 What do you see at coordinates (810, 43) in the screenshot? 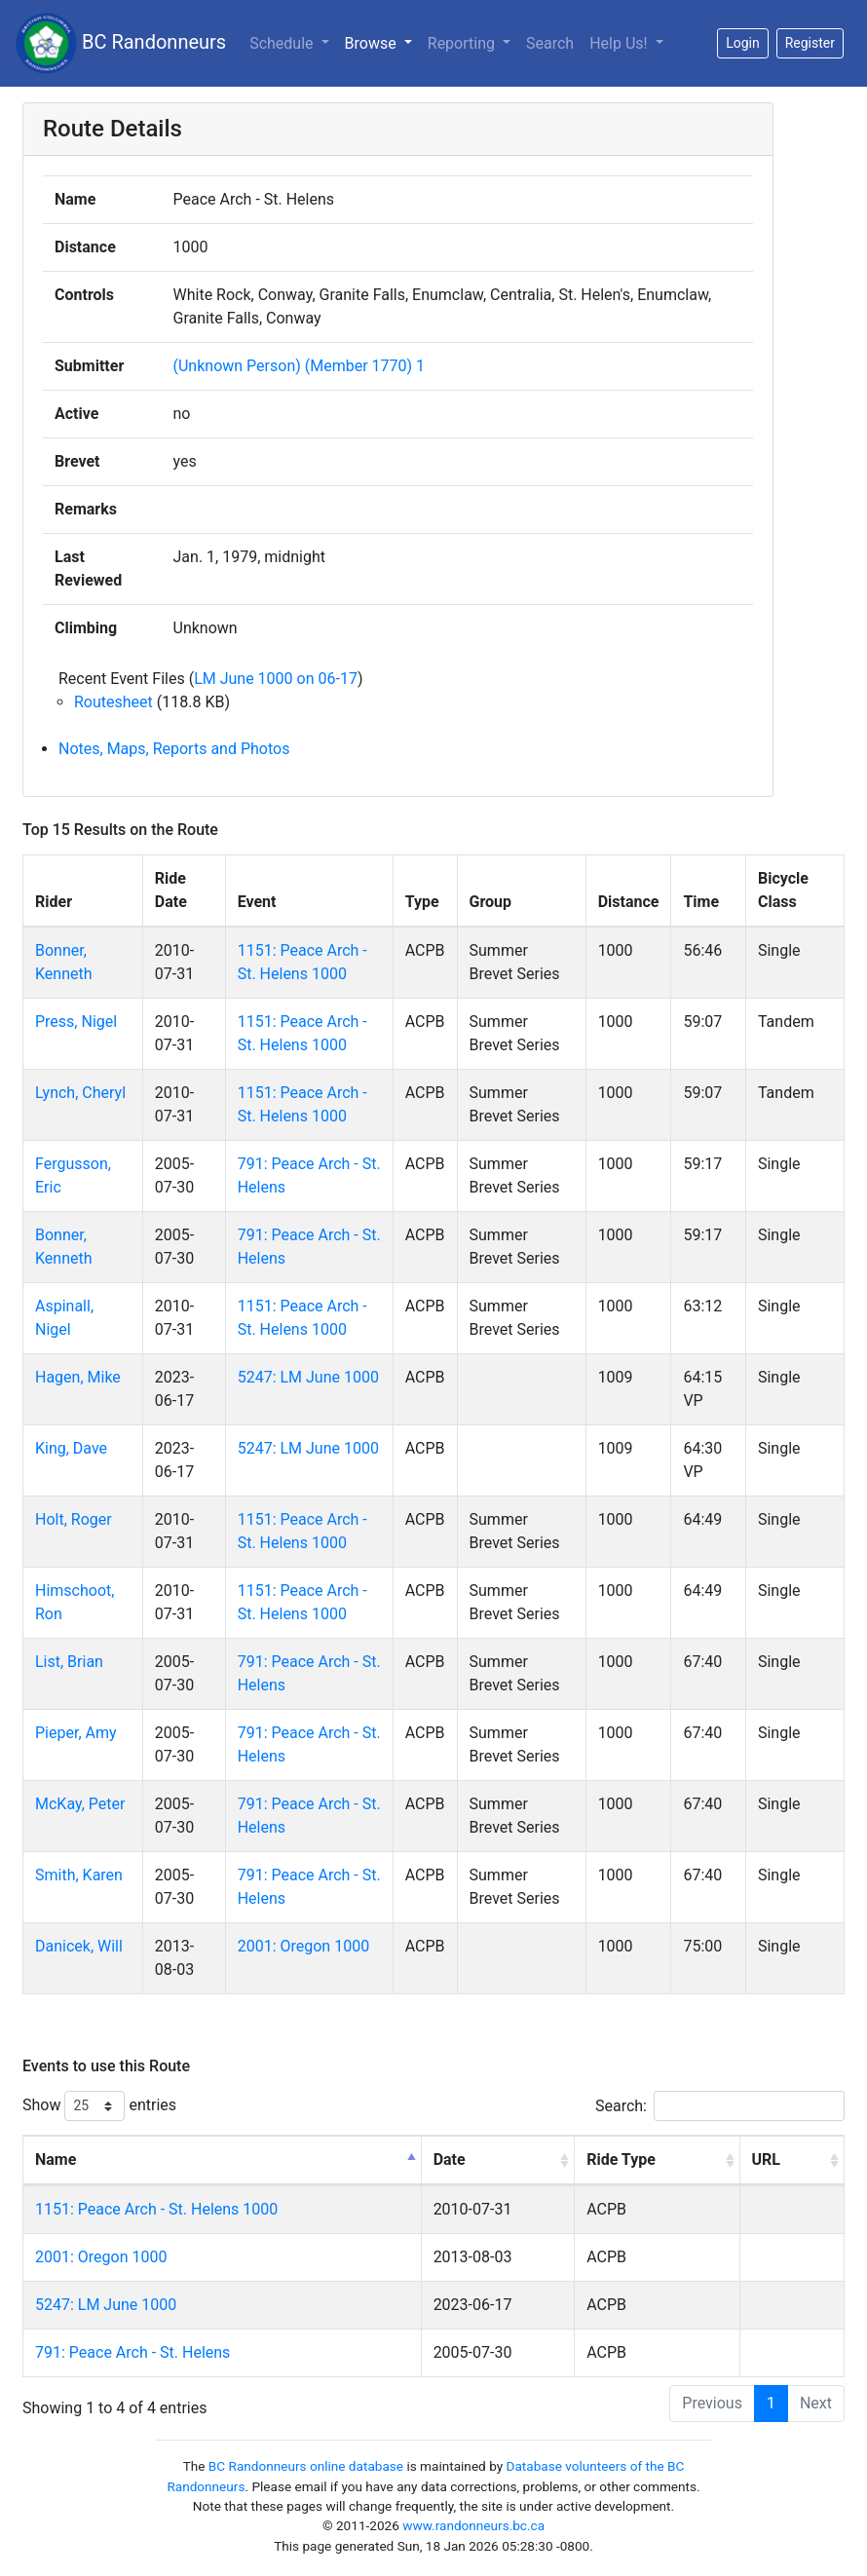
I see `Register [button]` at bounding box center [810, 43].